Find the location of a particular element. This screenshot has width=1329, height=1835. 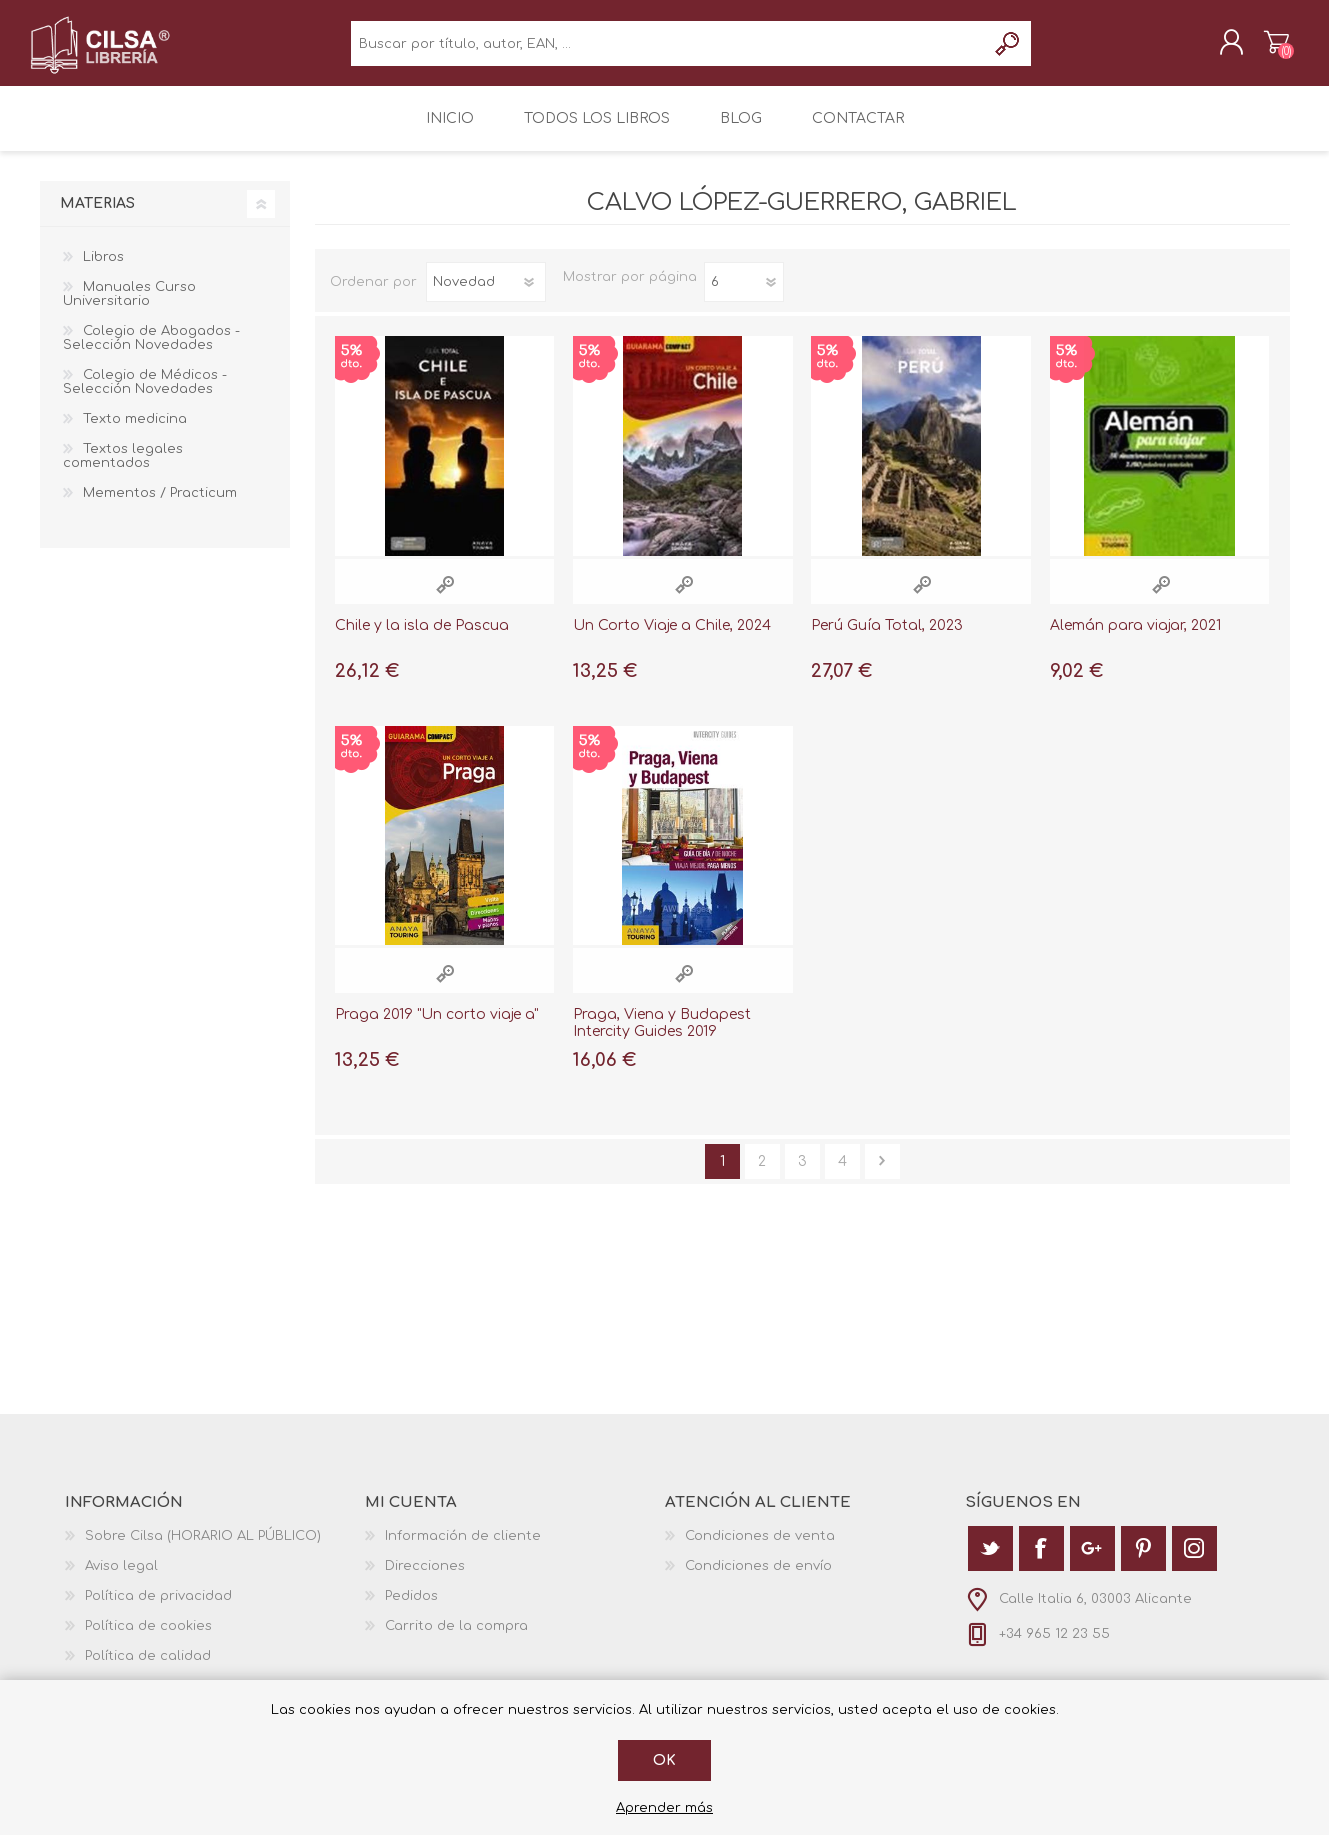

Vista rápida is located at coordinates (445, 598).